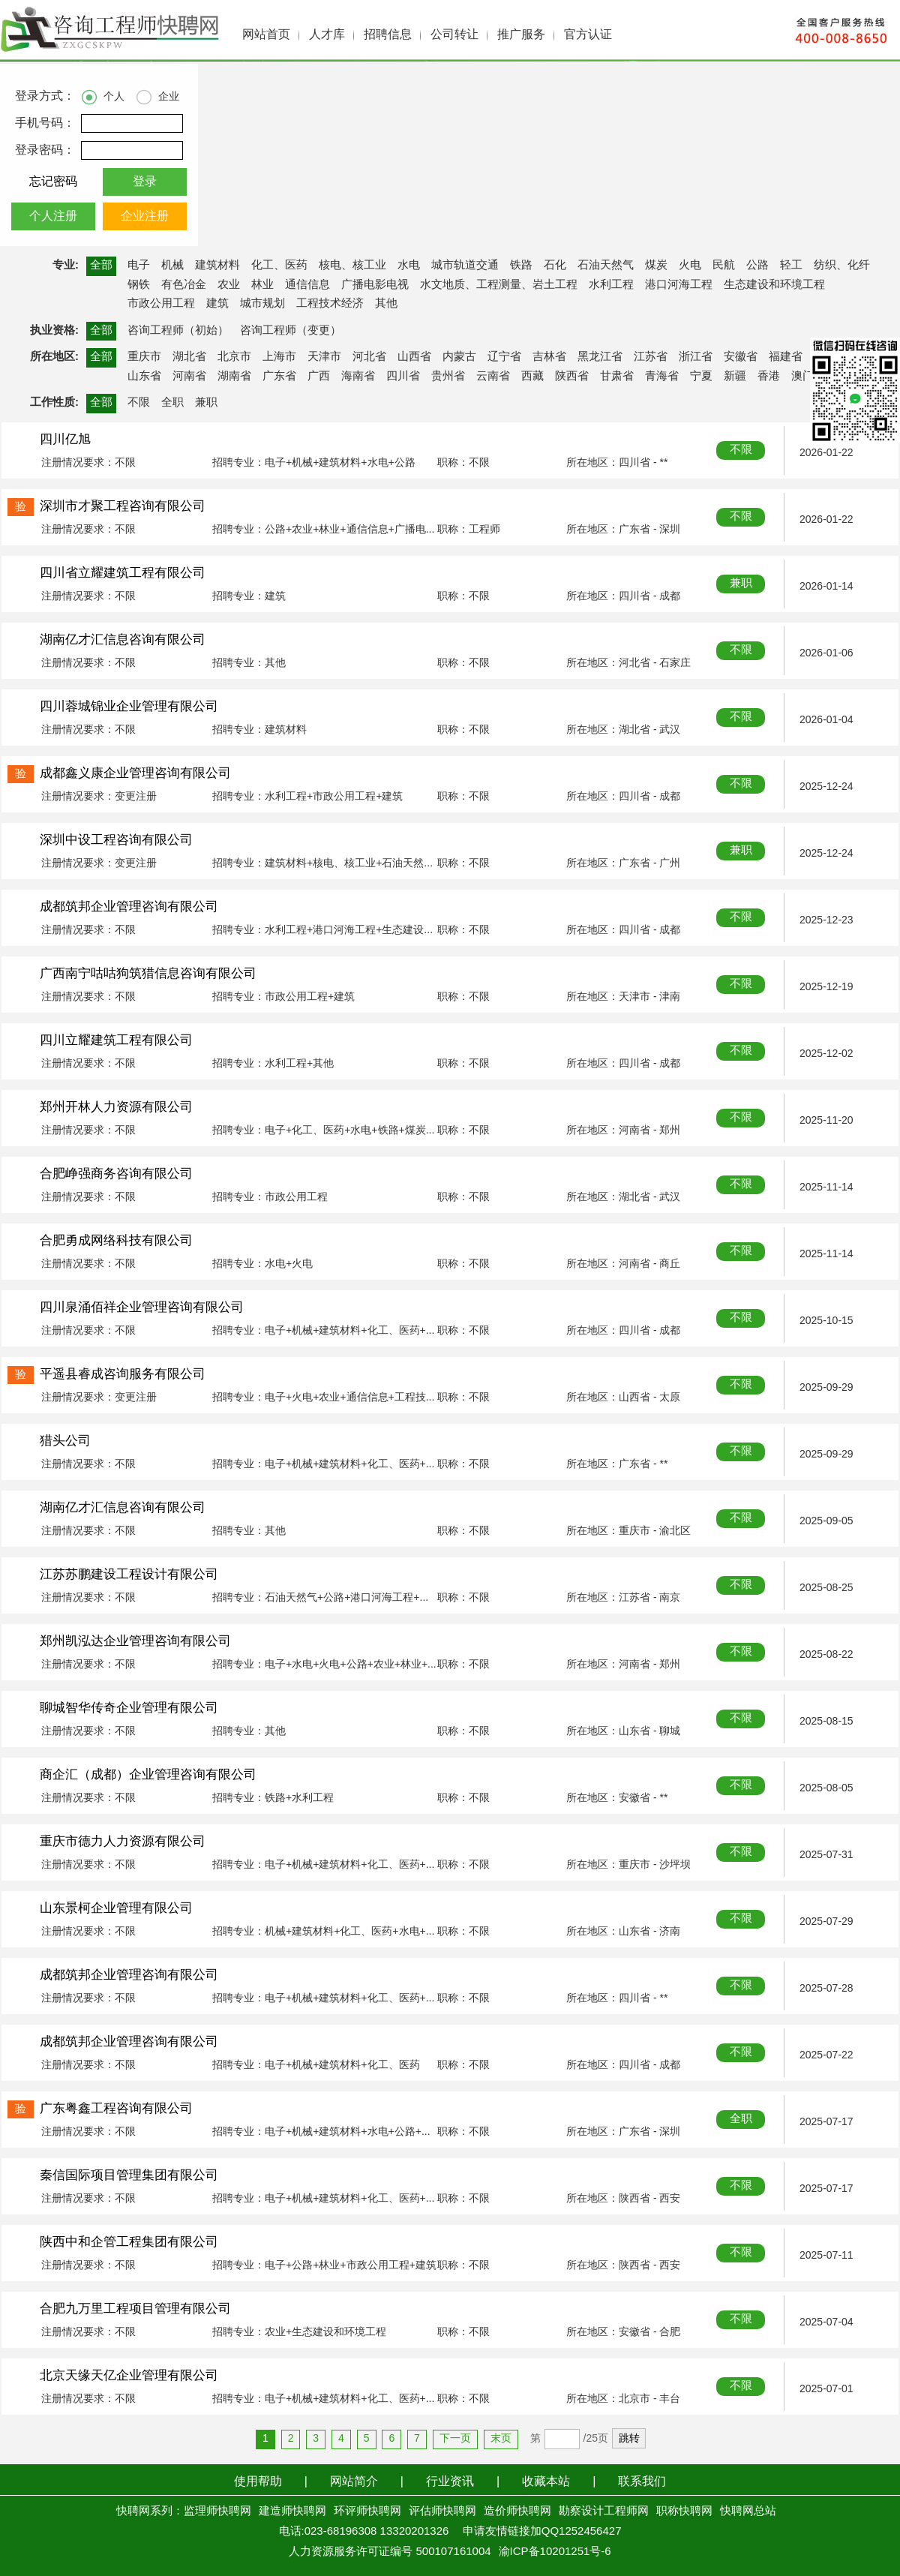 Image resolution: width=900 pixels, height=2576 pixels. Describe the element at coordinates (448, 377) in the screenshot. I see `贵州省` at that location.